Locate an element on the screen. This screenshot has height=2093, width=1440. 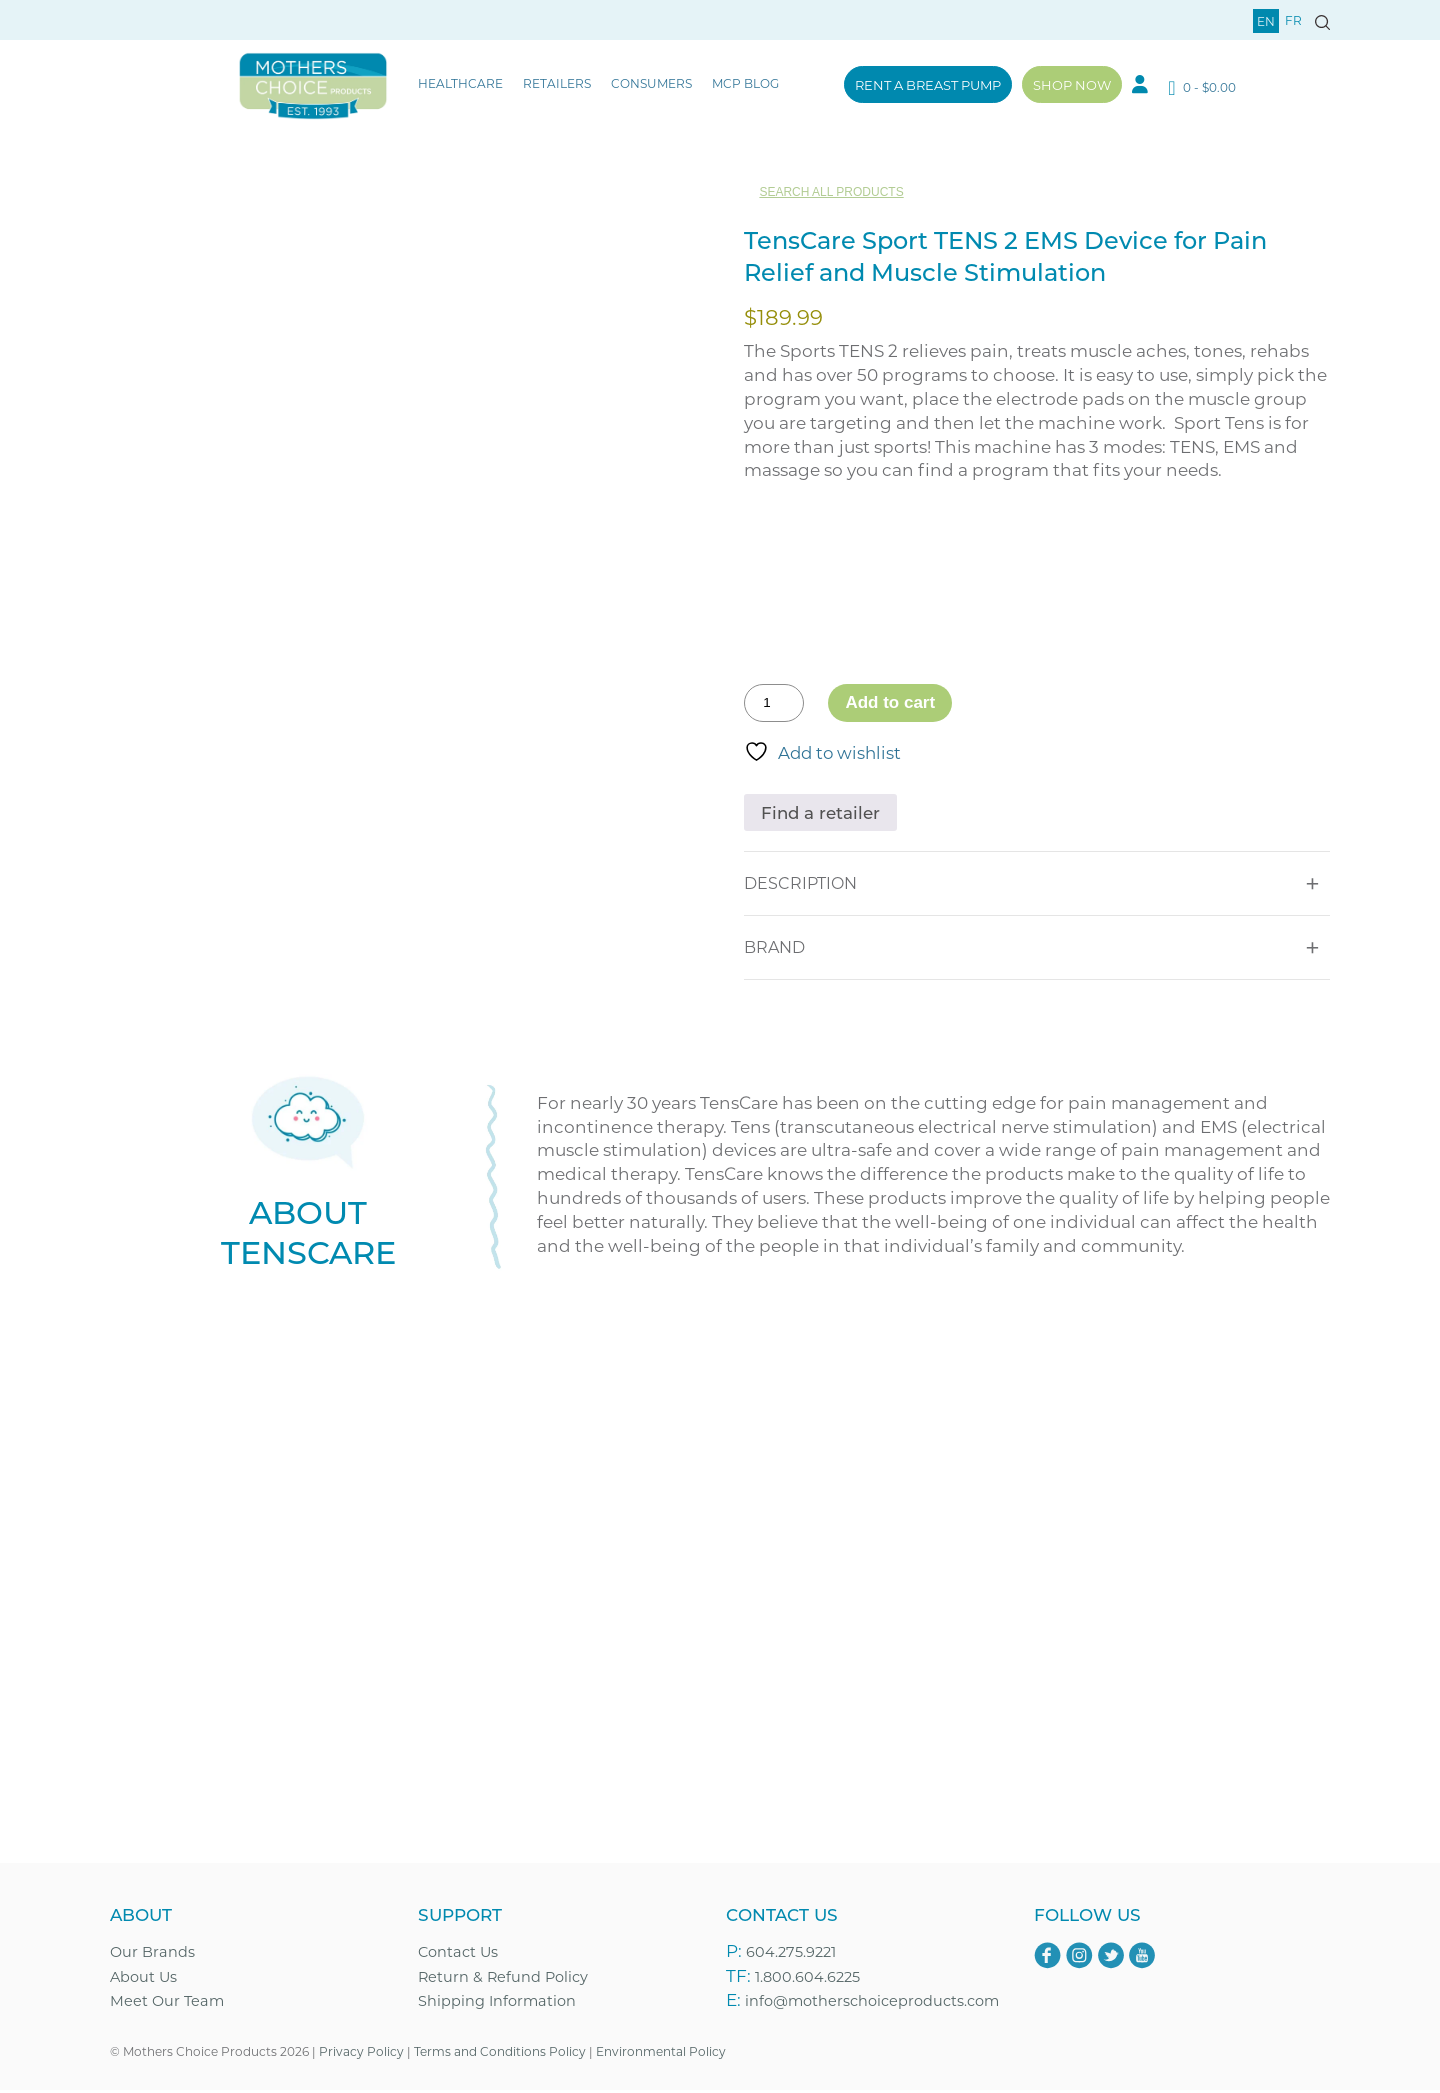
Contact Us is located at coordinates (458, 1954).